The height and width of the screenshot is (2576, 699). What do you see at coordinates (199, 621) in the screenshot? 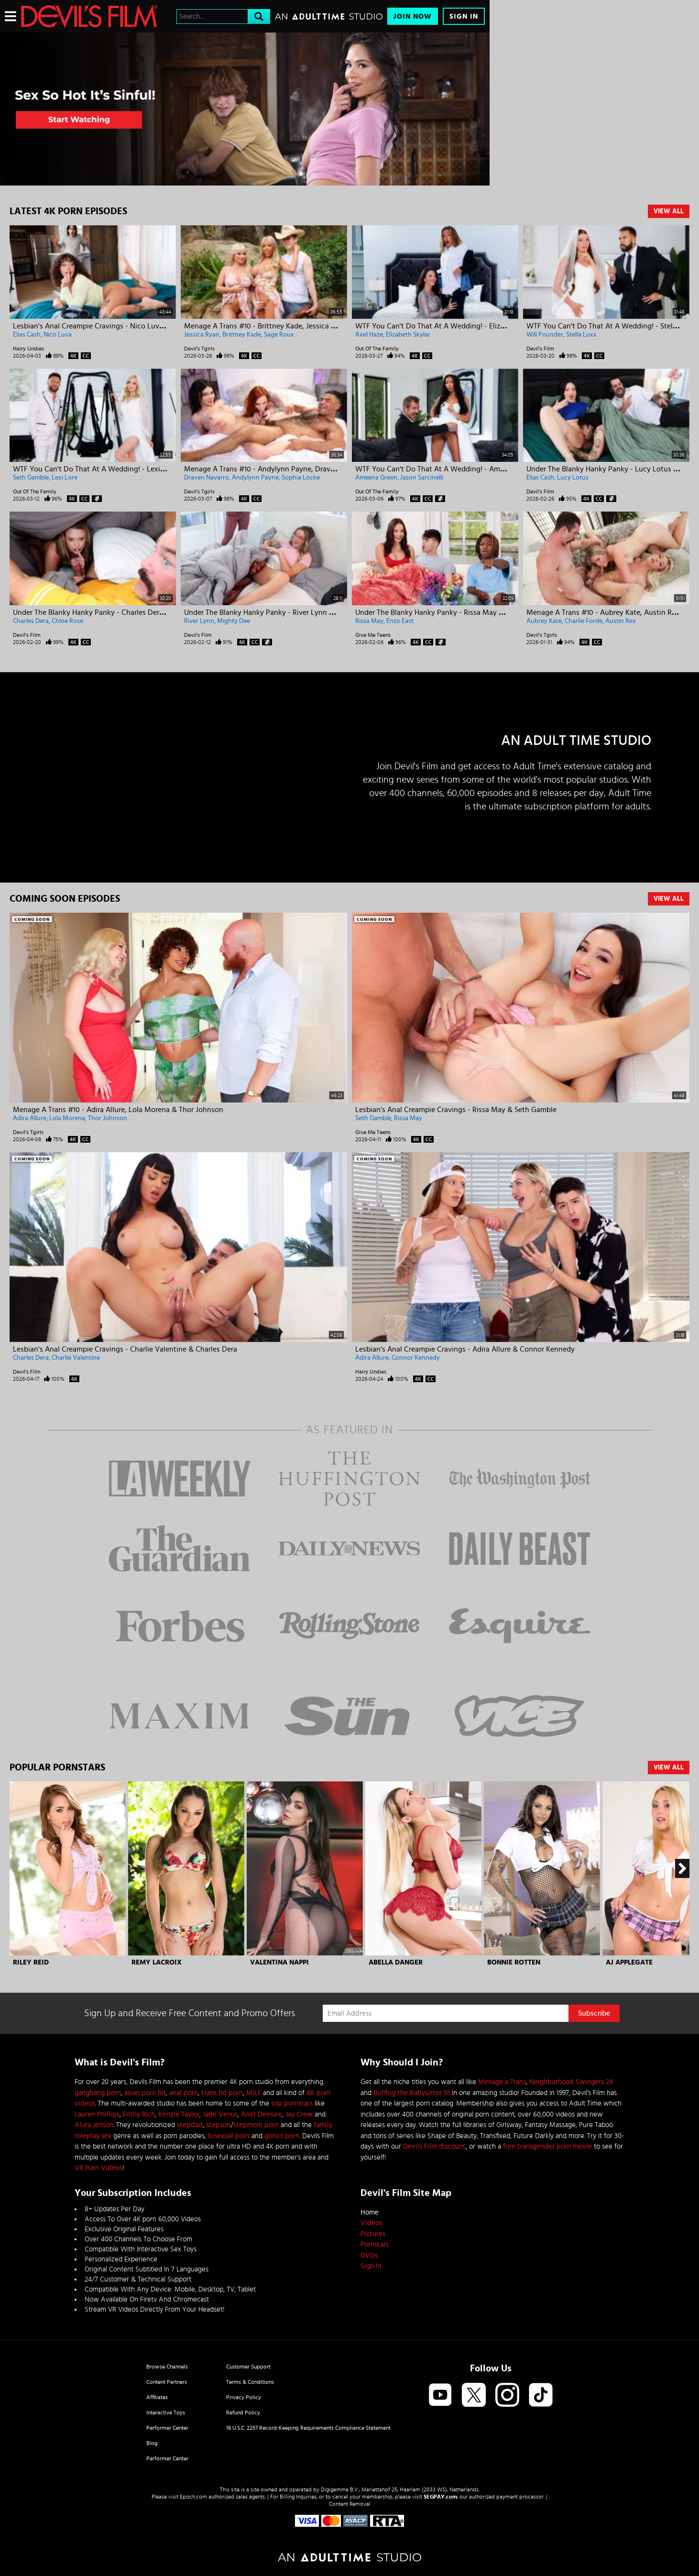
I see `River Lynn` at bounding box center [199, 621].